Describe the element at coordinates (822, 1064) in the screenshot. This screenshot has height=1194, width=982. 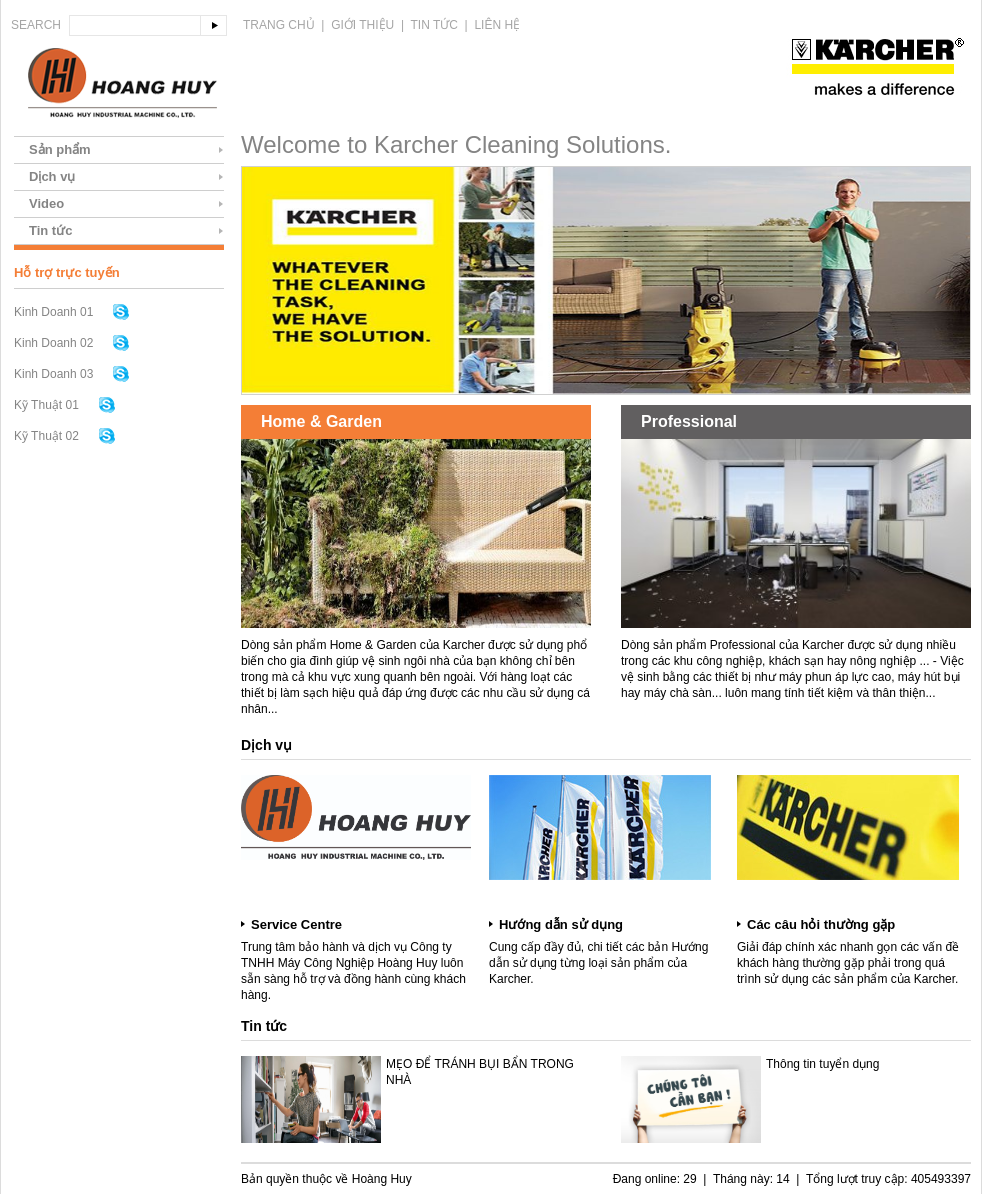
I see `Thông tin tuyển dụng` at that location.